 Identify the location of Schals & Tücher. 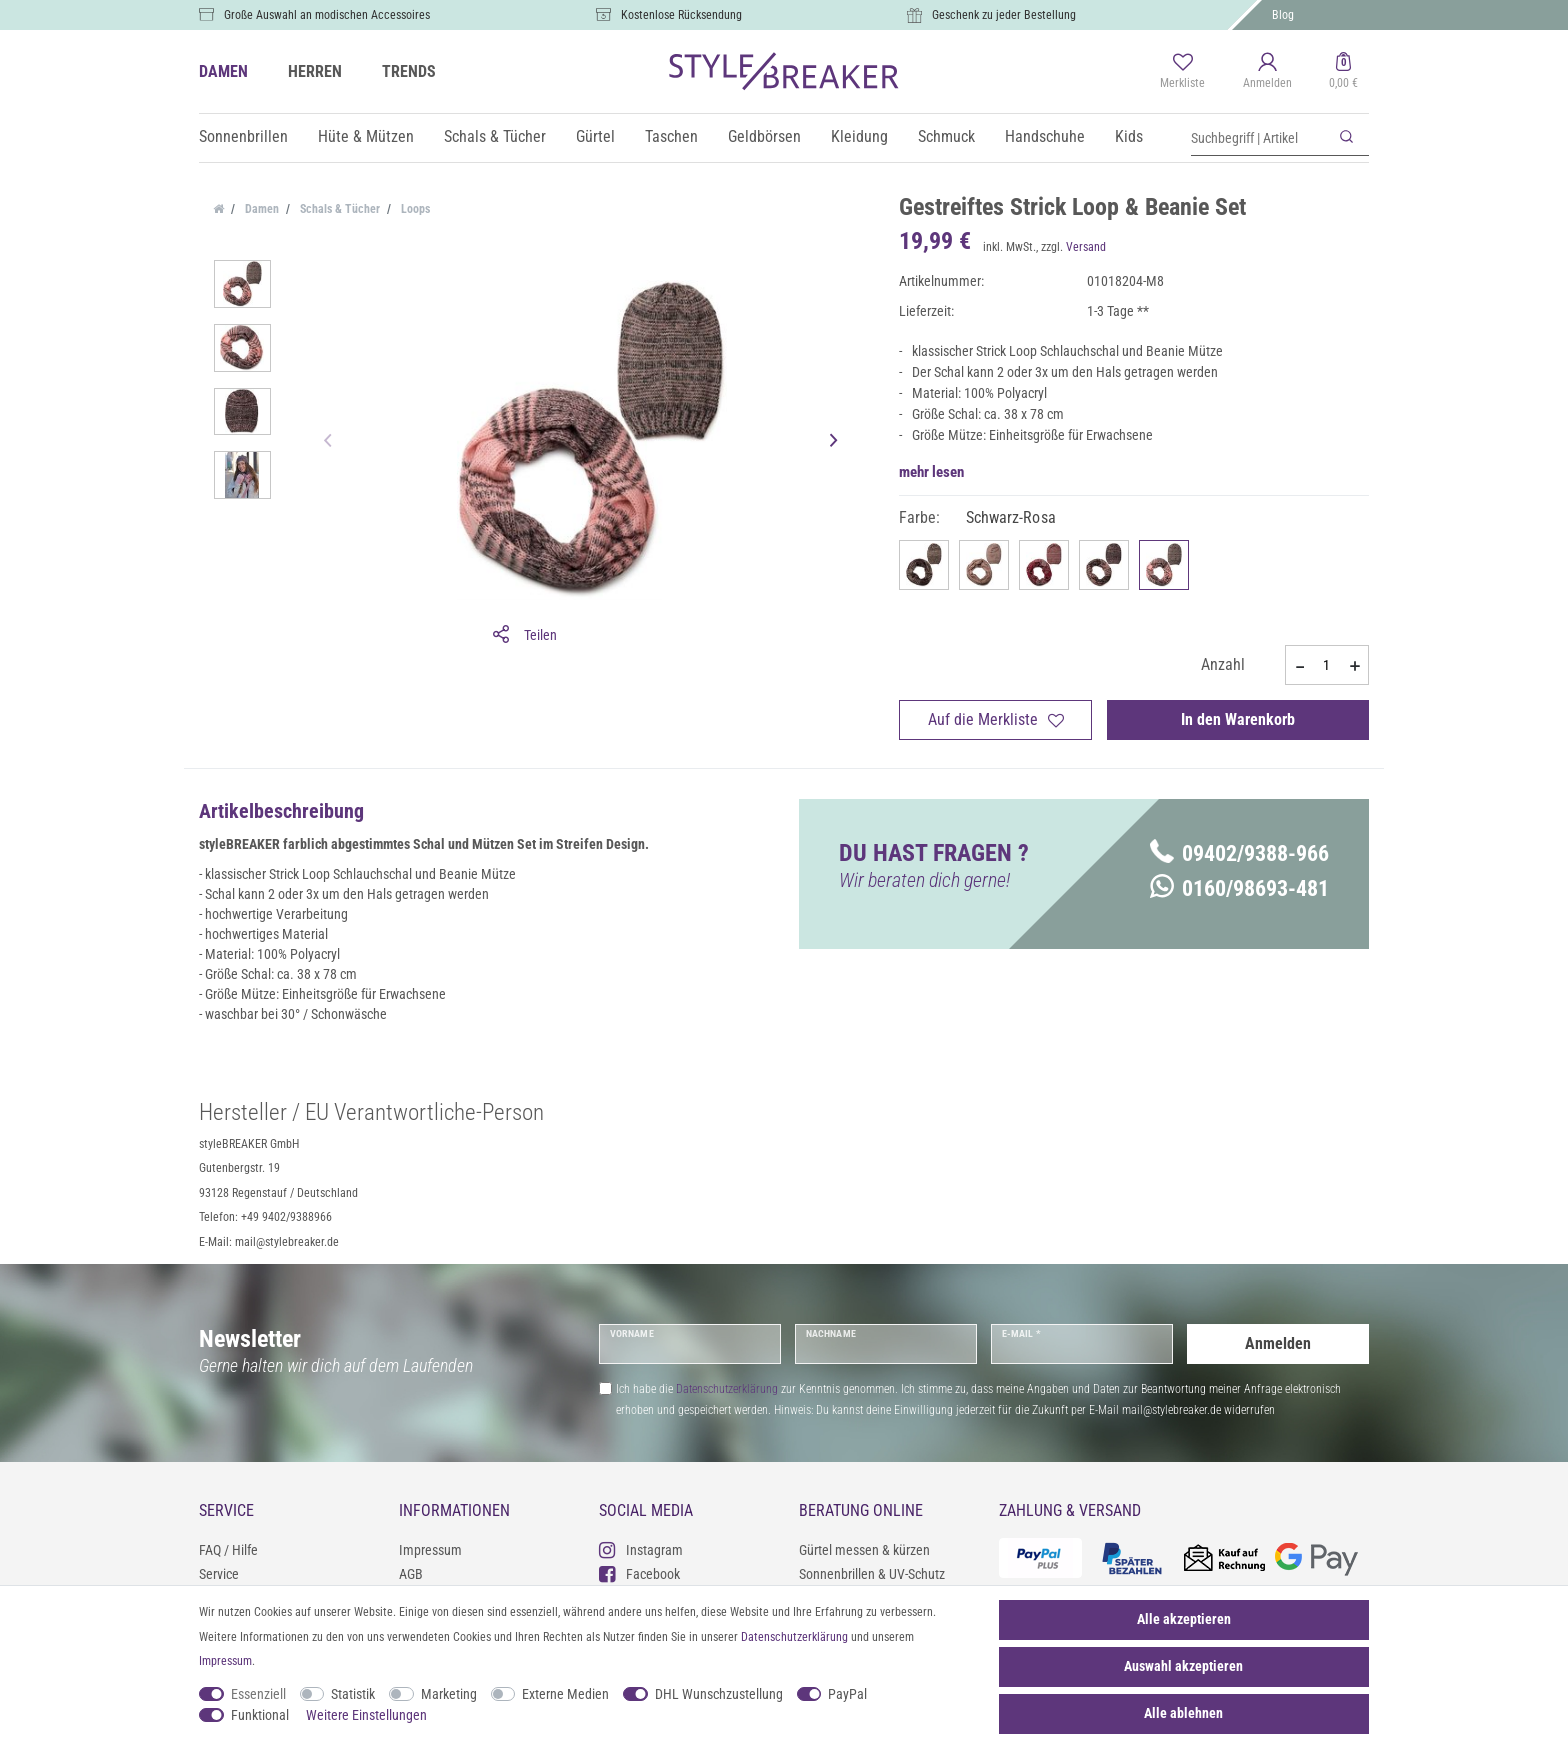
(495, 136).